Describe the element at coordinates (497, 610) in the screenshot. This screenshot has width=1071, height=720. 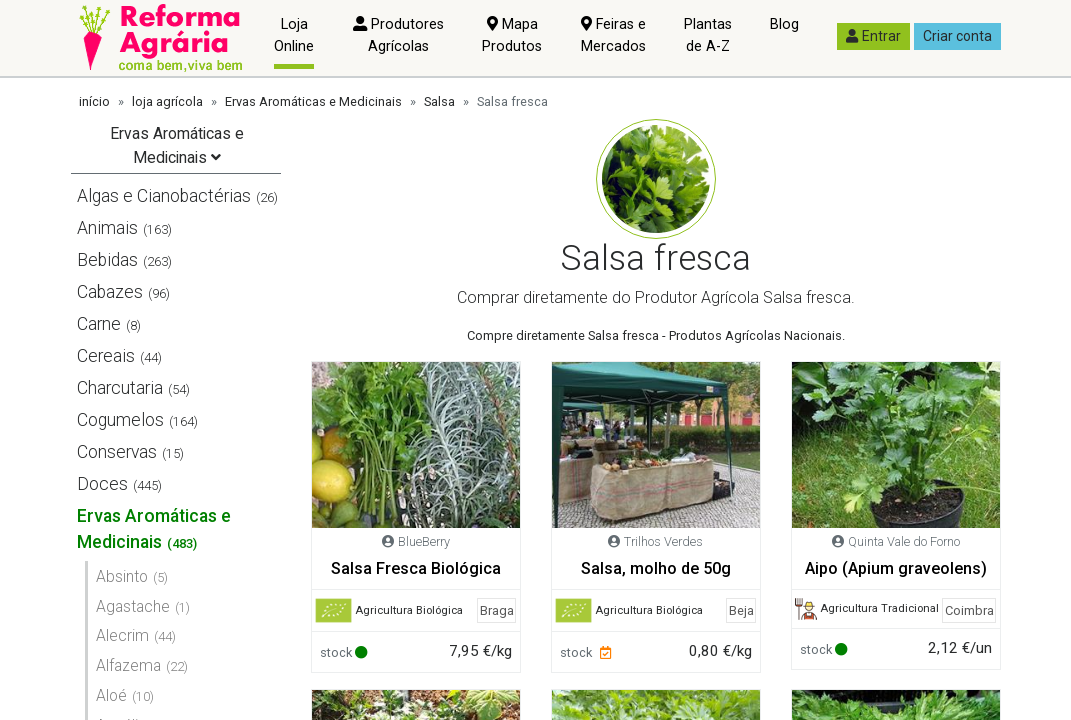
I see `Braga` at that location.